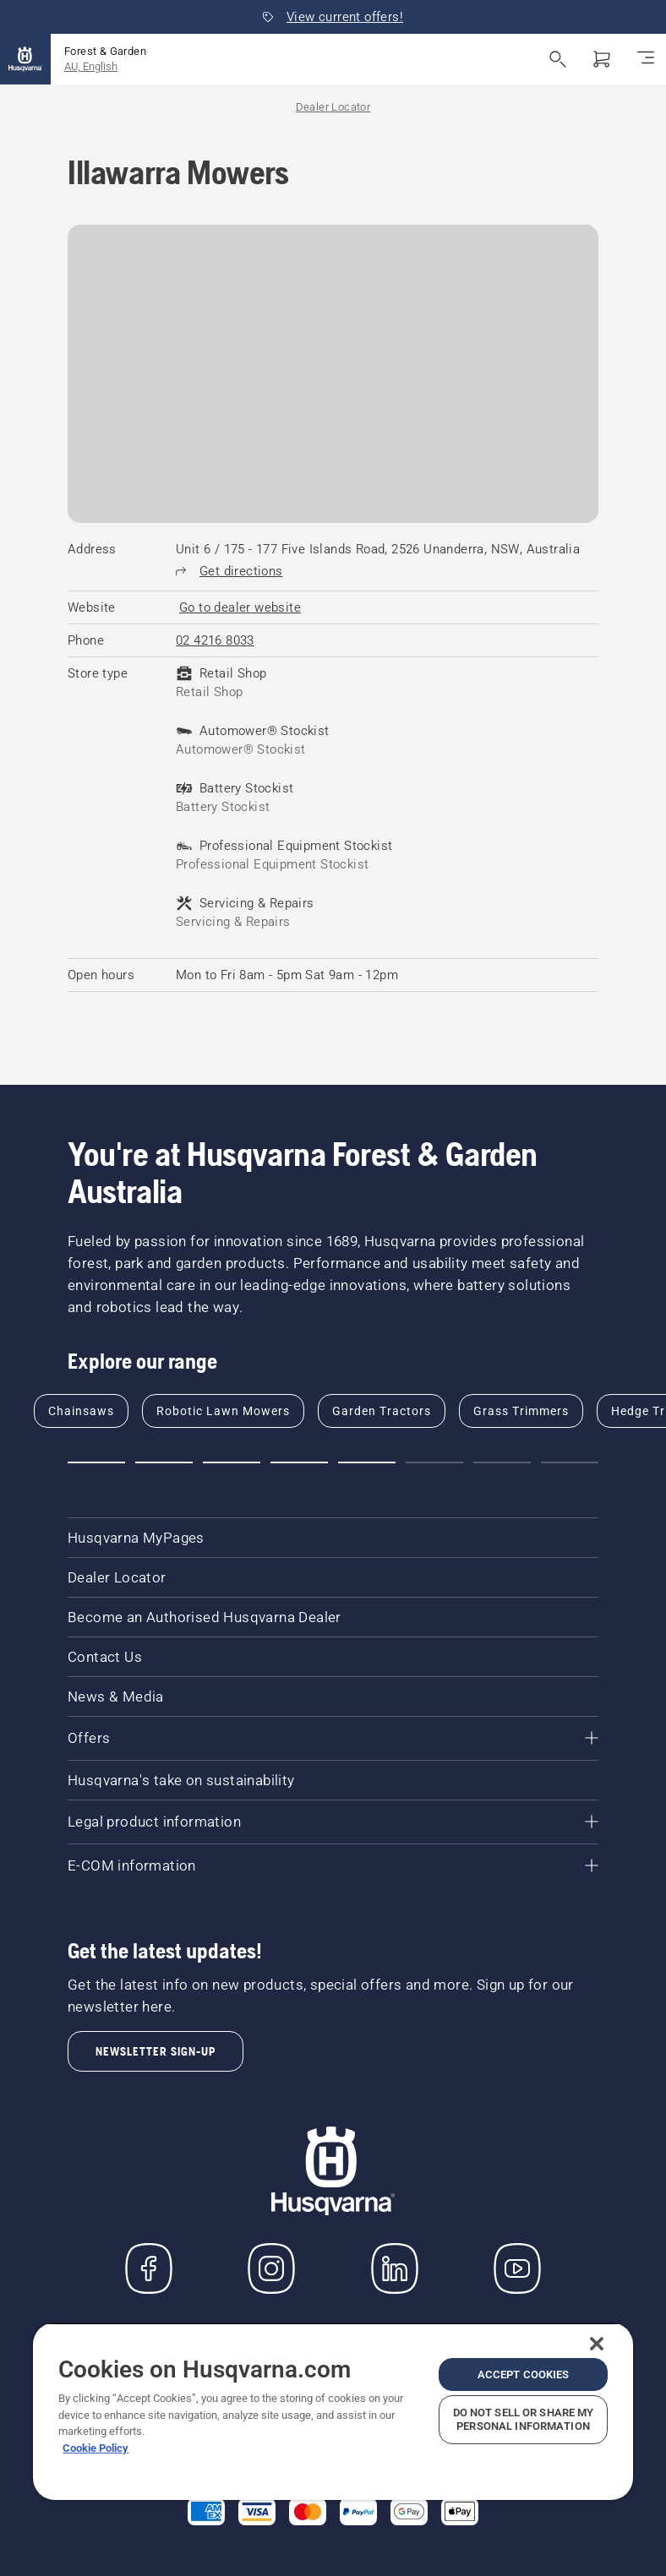  I want to click on [Go to slide 4], so click(299, 1462).